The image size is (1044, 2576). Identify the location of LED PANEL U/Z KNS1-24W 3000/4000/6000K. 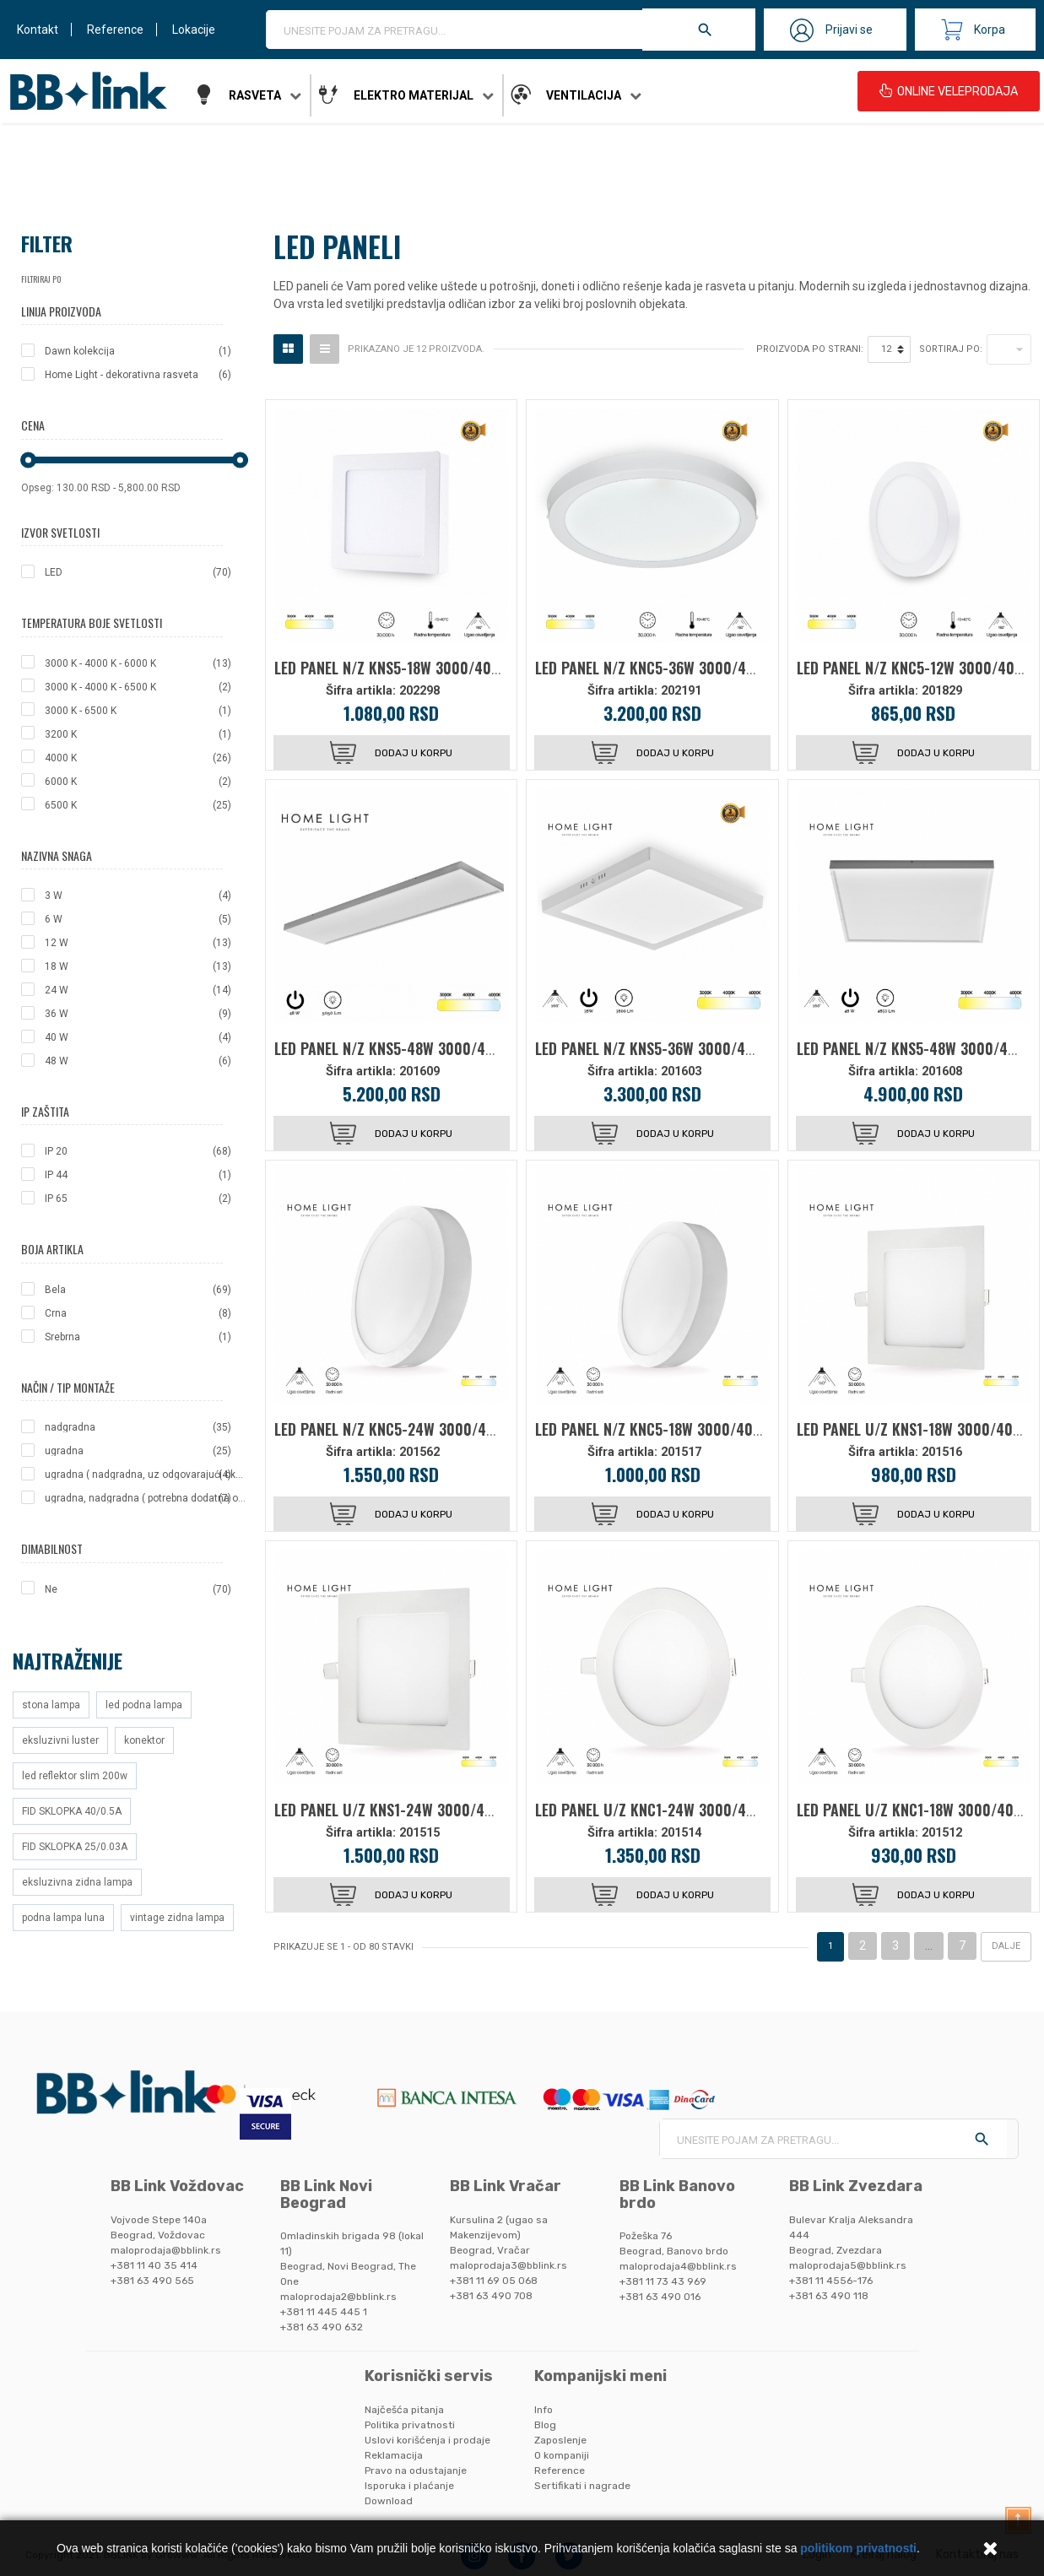
(415, 1810).